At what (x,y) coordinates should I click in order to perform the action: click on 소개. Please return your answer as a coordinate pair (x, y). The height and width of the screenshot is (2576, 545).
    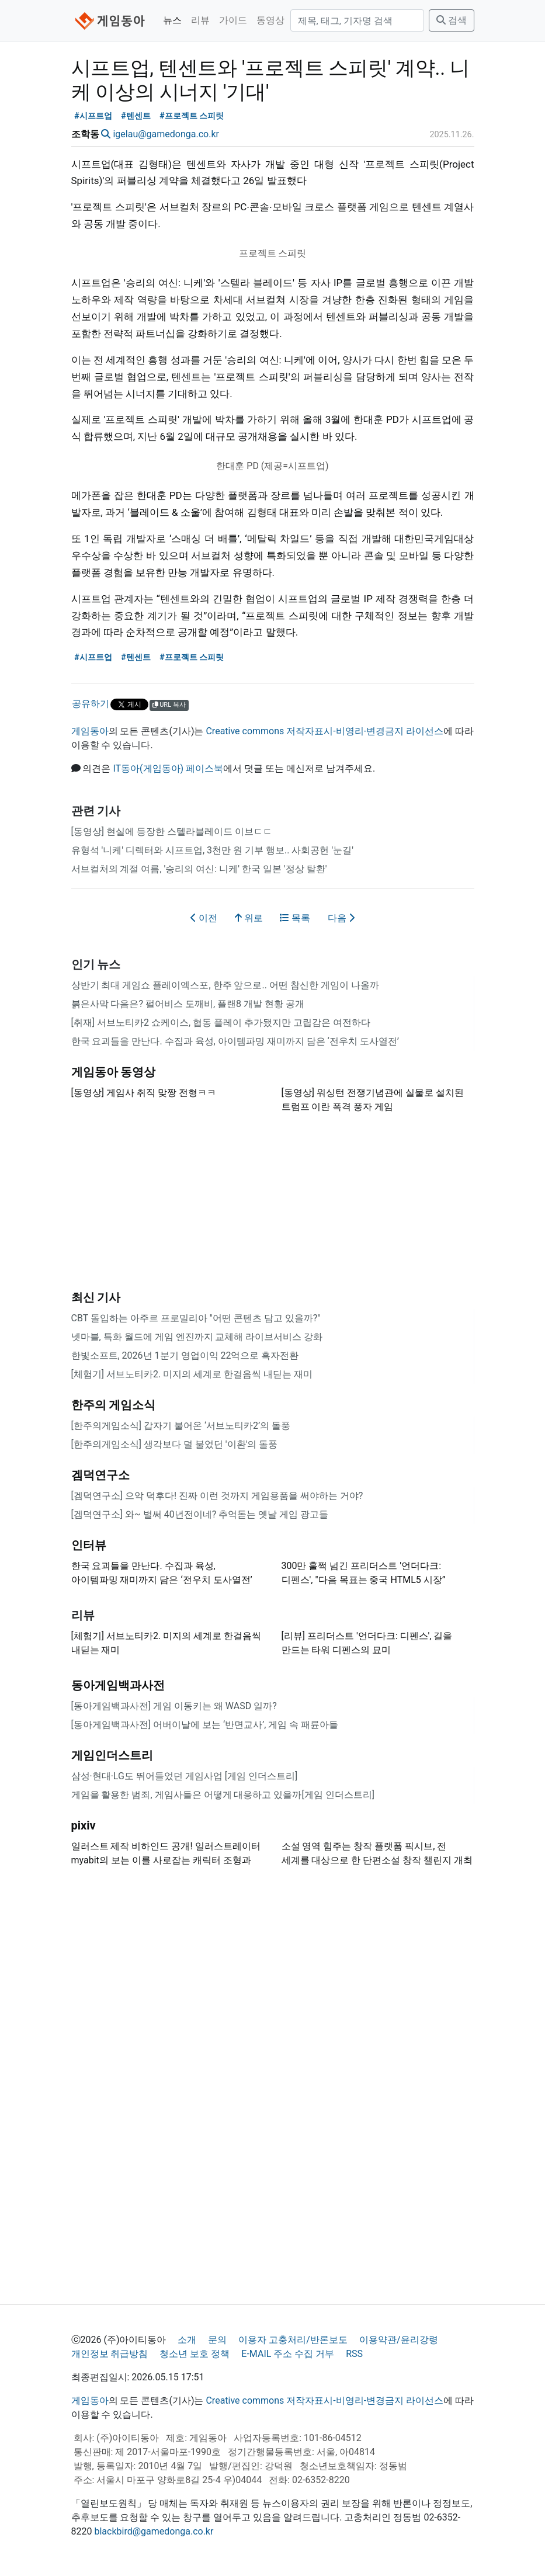
    Looking at the image, I should click on (187, 2339).